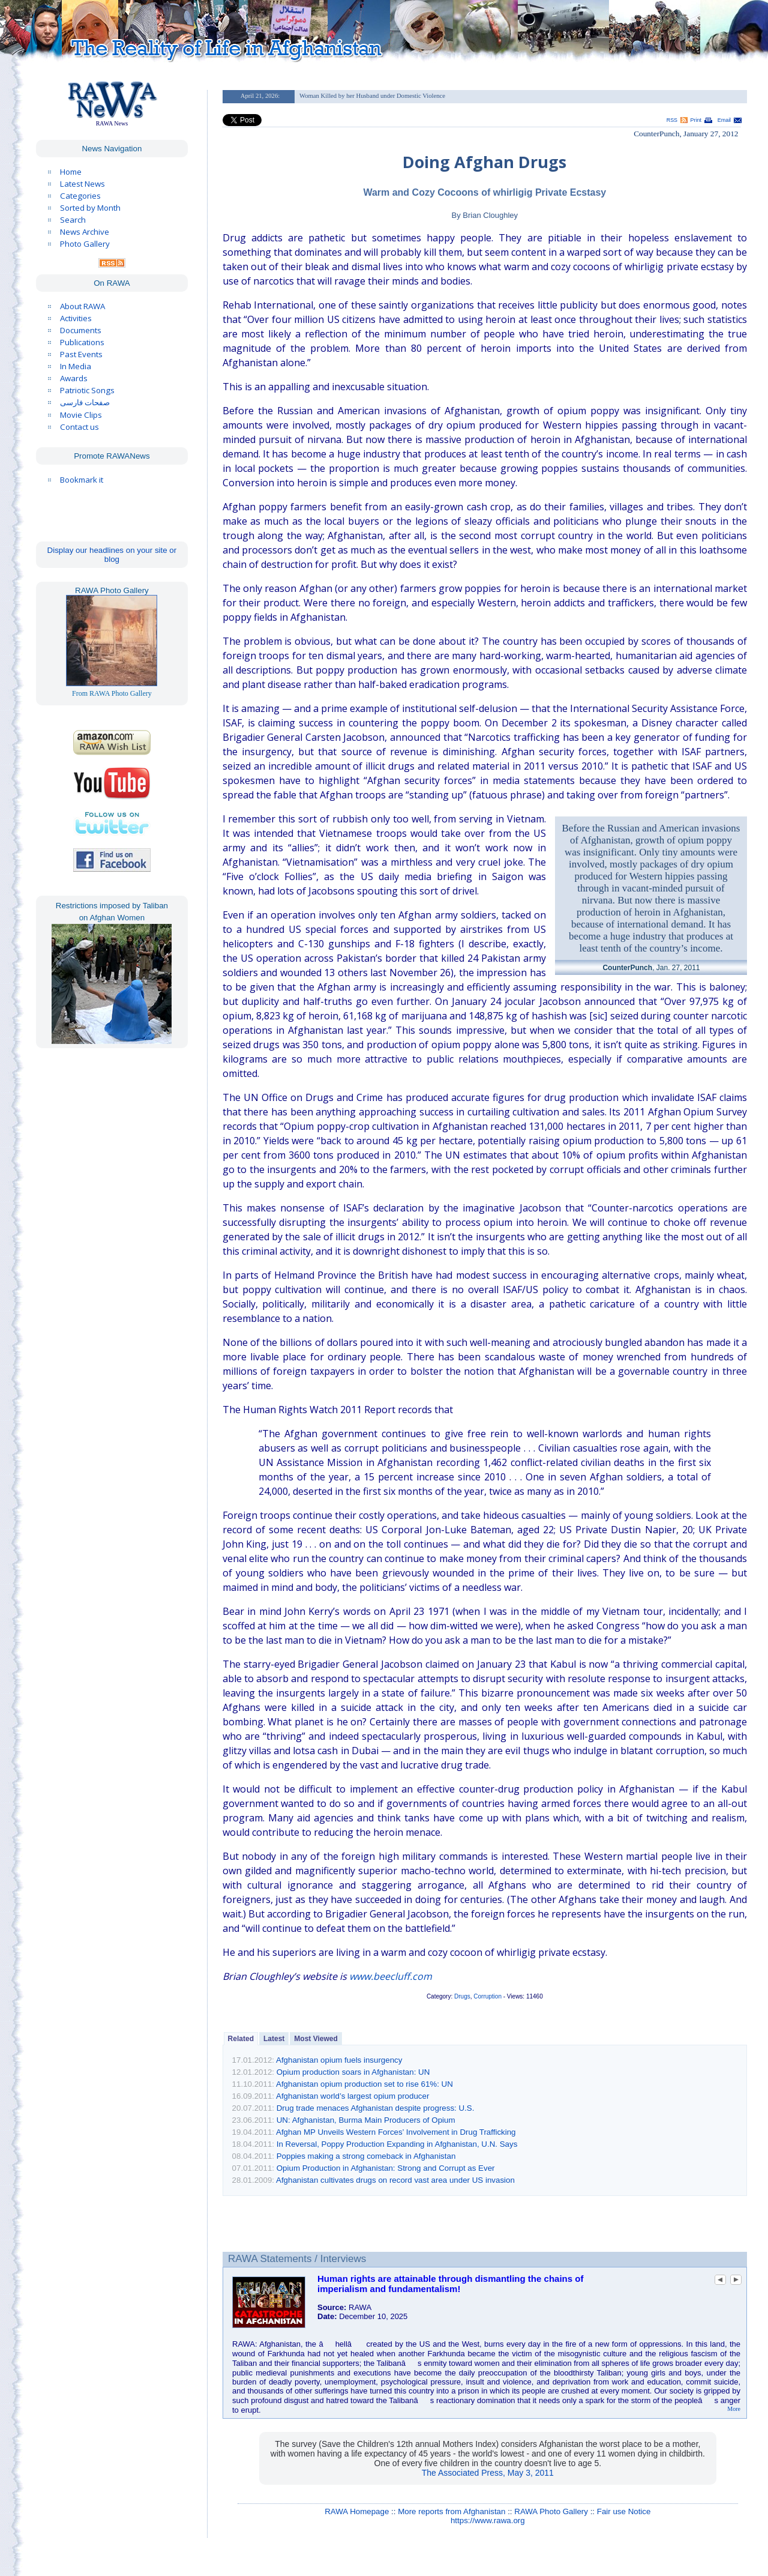 Image resolution: width=768 pixels, height=2576 pixels. What do you see at coordinates (85, 243) in the screenshot?
I see `Photo Gallery` at bounding box center [85, 243].